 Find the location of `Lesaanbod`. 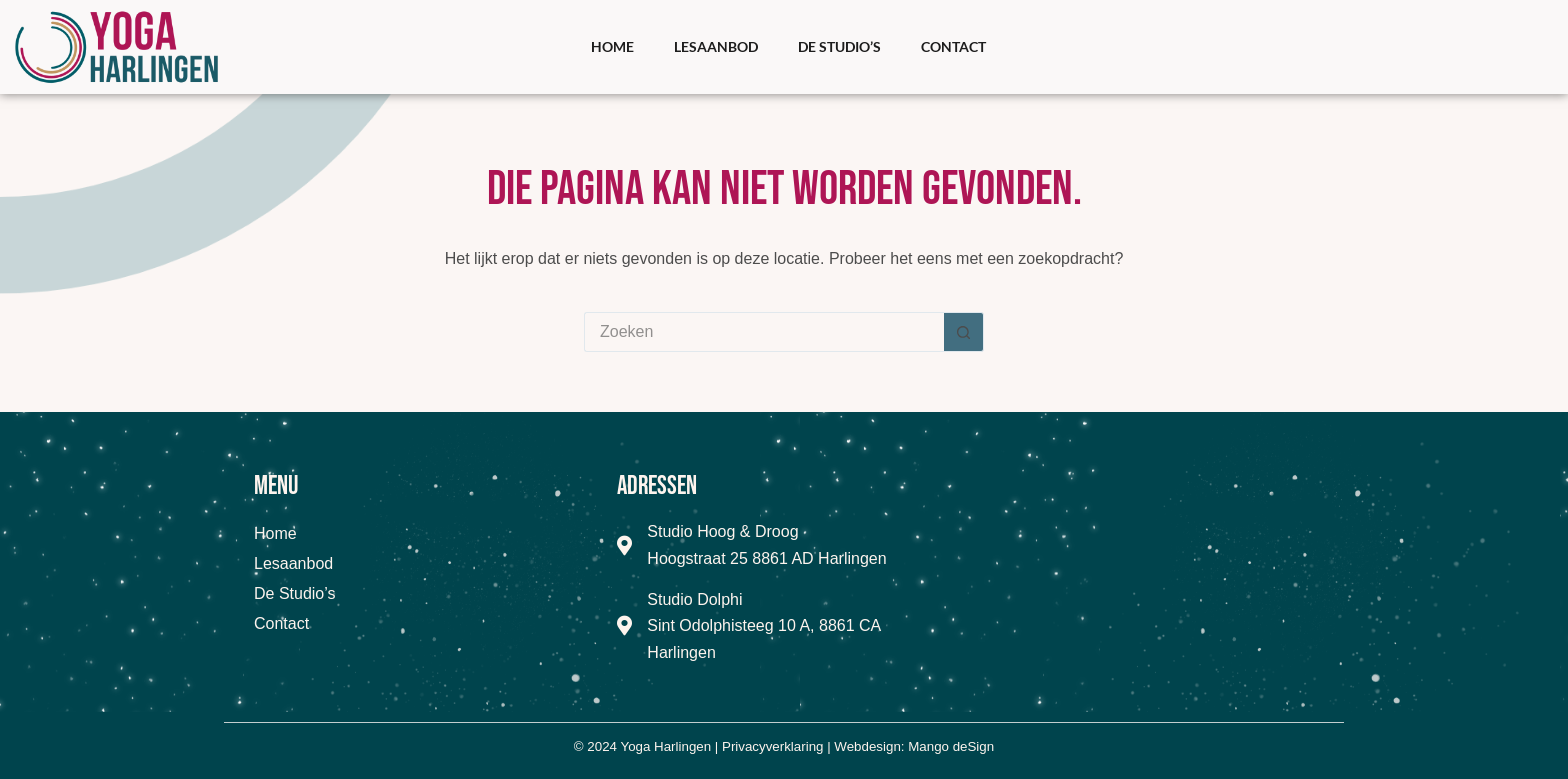

Lesaanbod is located at coordinates (716, 46).